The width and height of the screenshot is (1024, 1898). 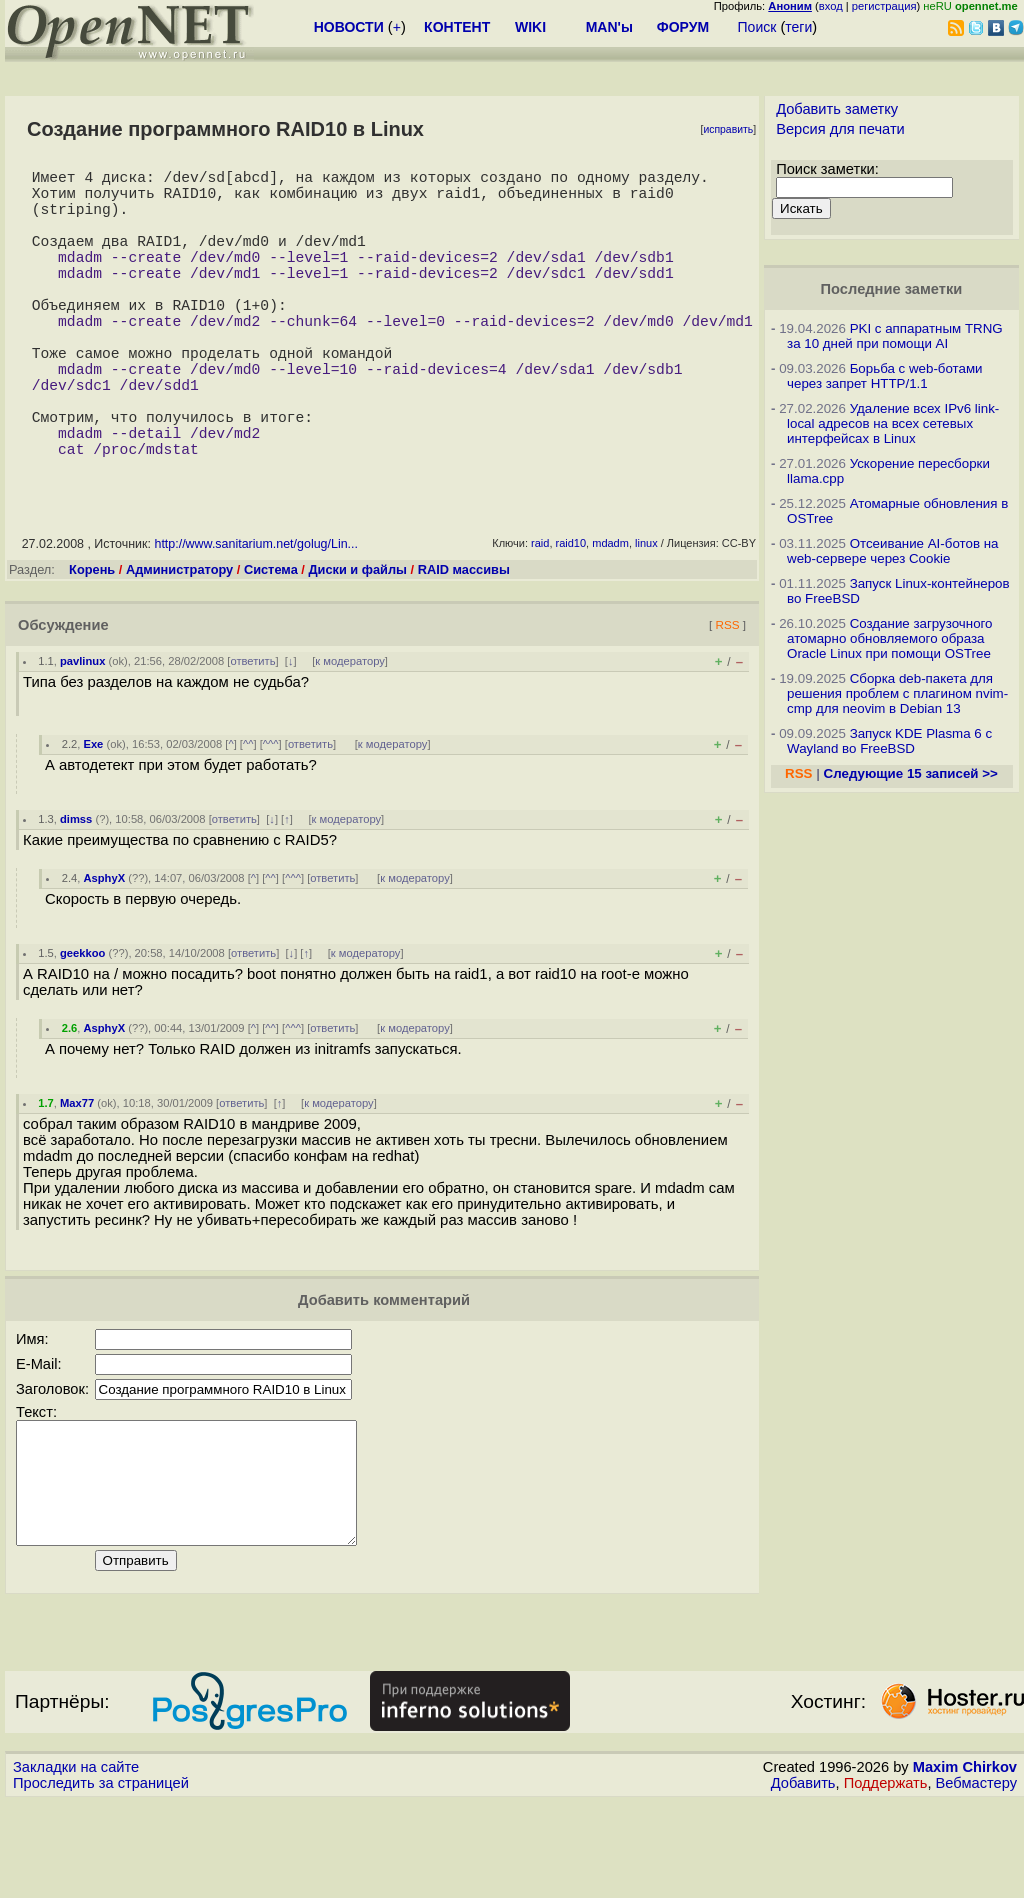 I want to click on AsphyX, so click(x=104, y=950).